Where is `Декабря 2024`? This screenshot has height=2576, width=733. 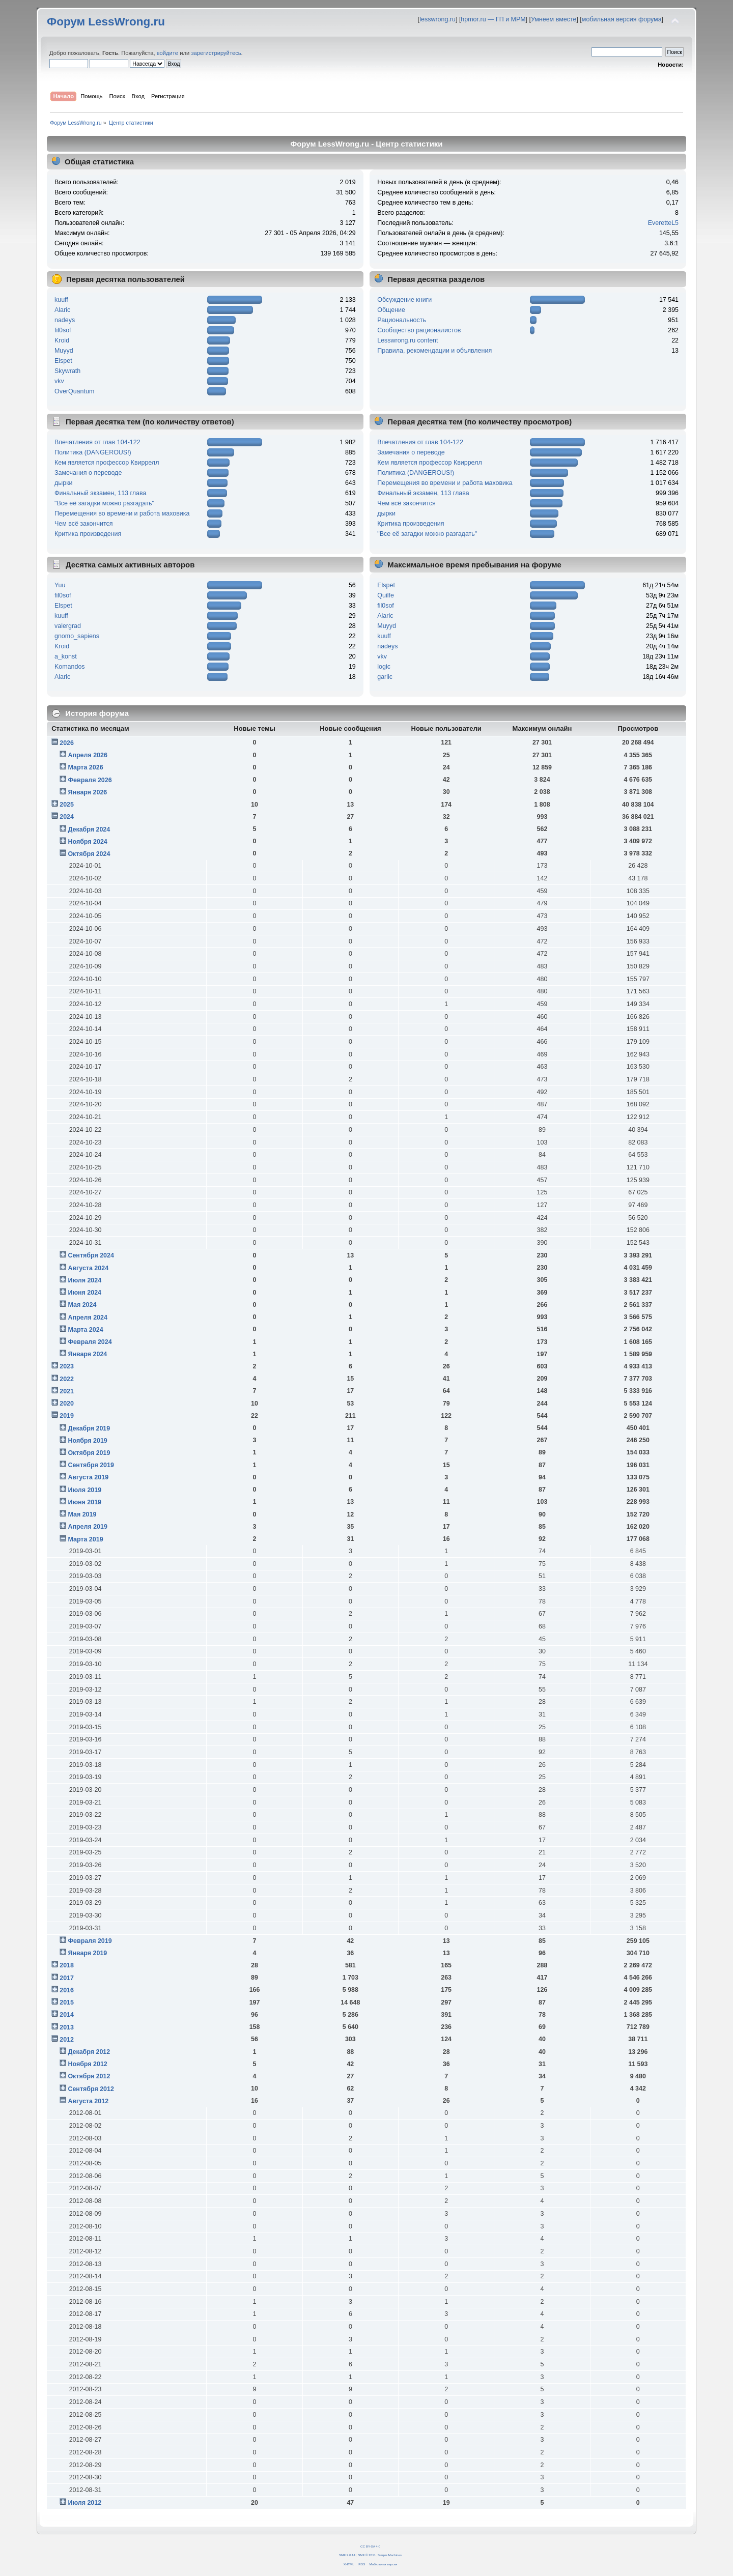 Декабря 2024 is located at coordinates (89, 829).